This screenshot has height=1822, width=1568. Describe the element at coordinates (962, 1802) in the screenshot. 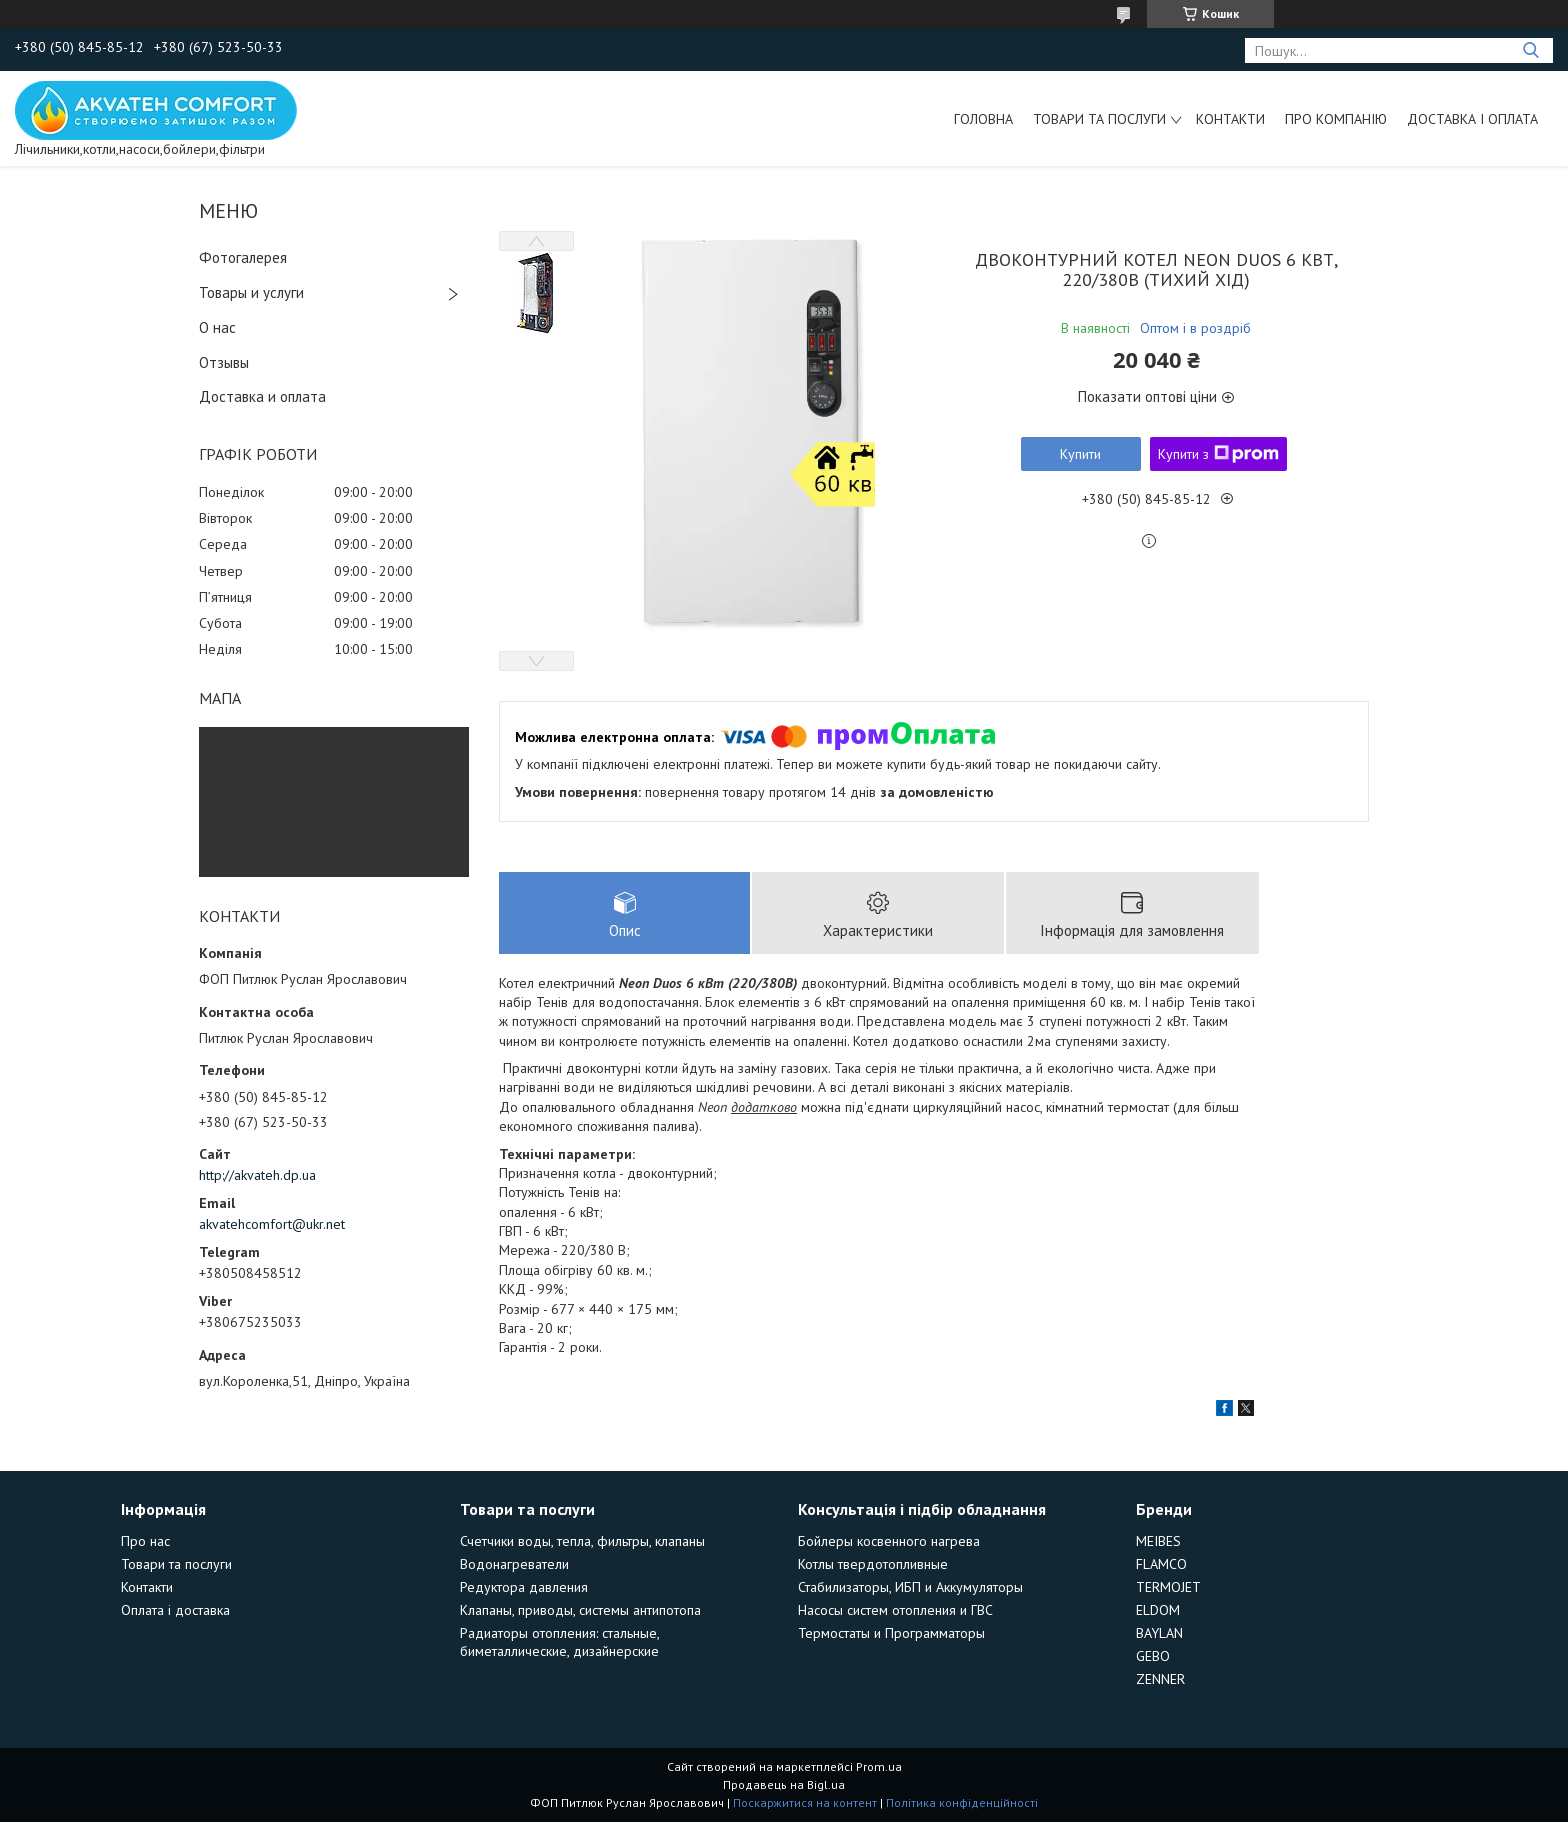

I see `Політика конфіденційності` at that location.